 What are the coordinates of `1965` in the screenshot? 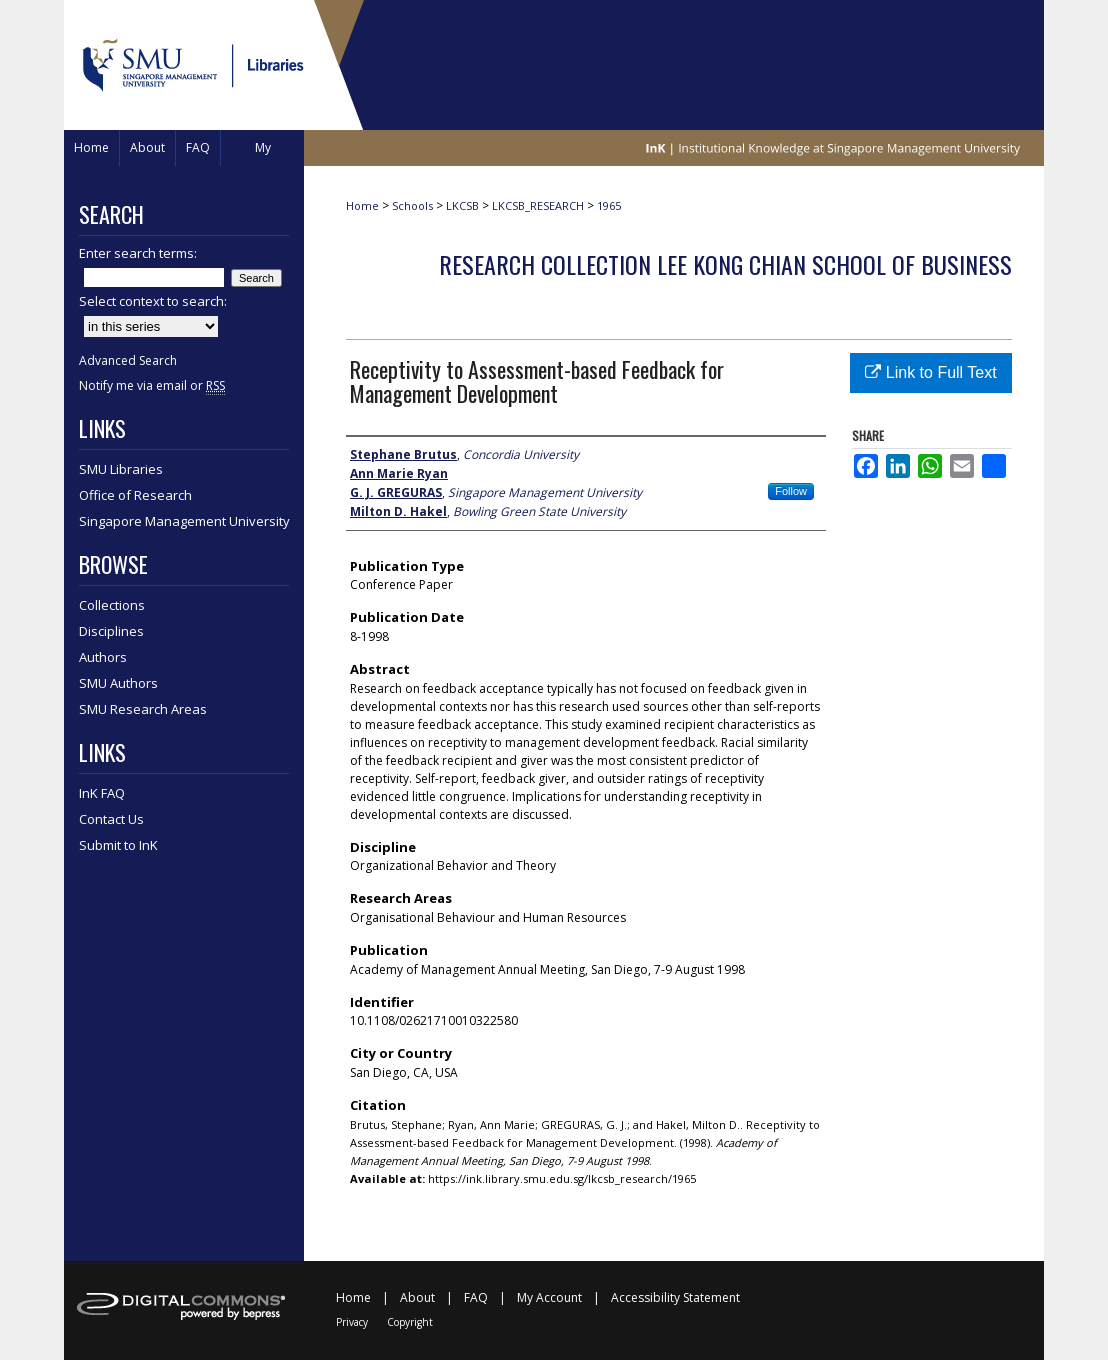 It's located at (609, 205).